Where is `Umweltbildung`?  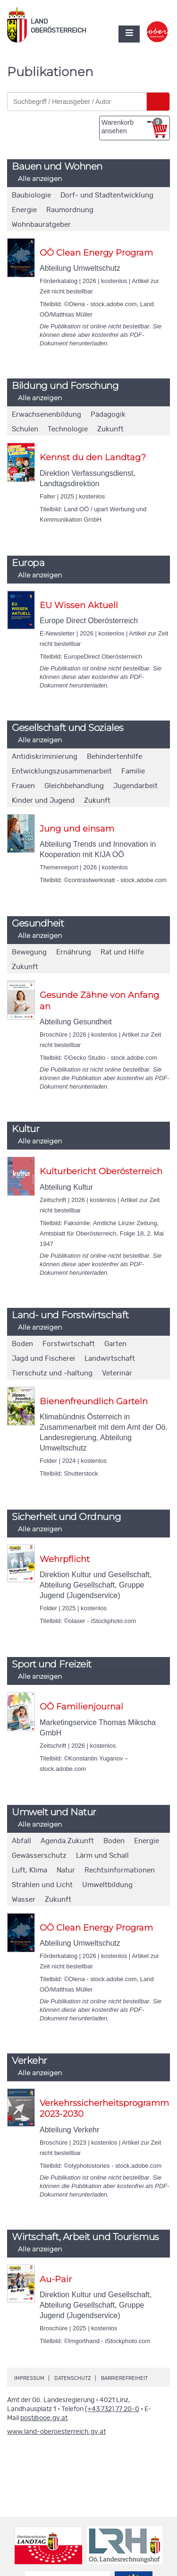
Umweltbildung is located at coordinates (107, 1885).